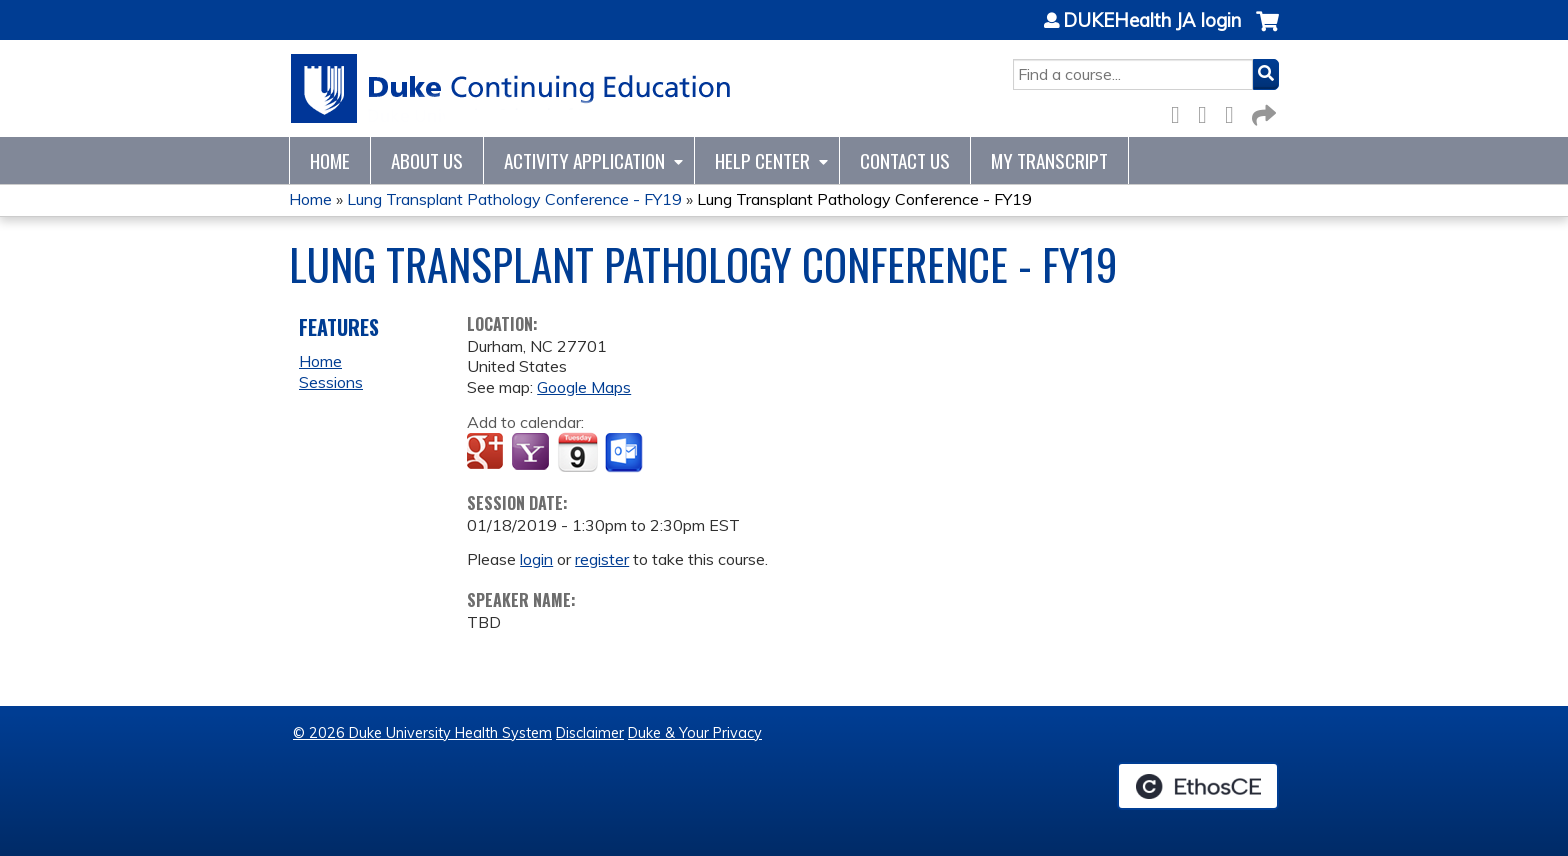 This screenshot has height=856, width=1568. Describe the element at coordinates (422, 733) in the screenshot. I see `© 2026 Duke University Health System` at that location.